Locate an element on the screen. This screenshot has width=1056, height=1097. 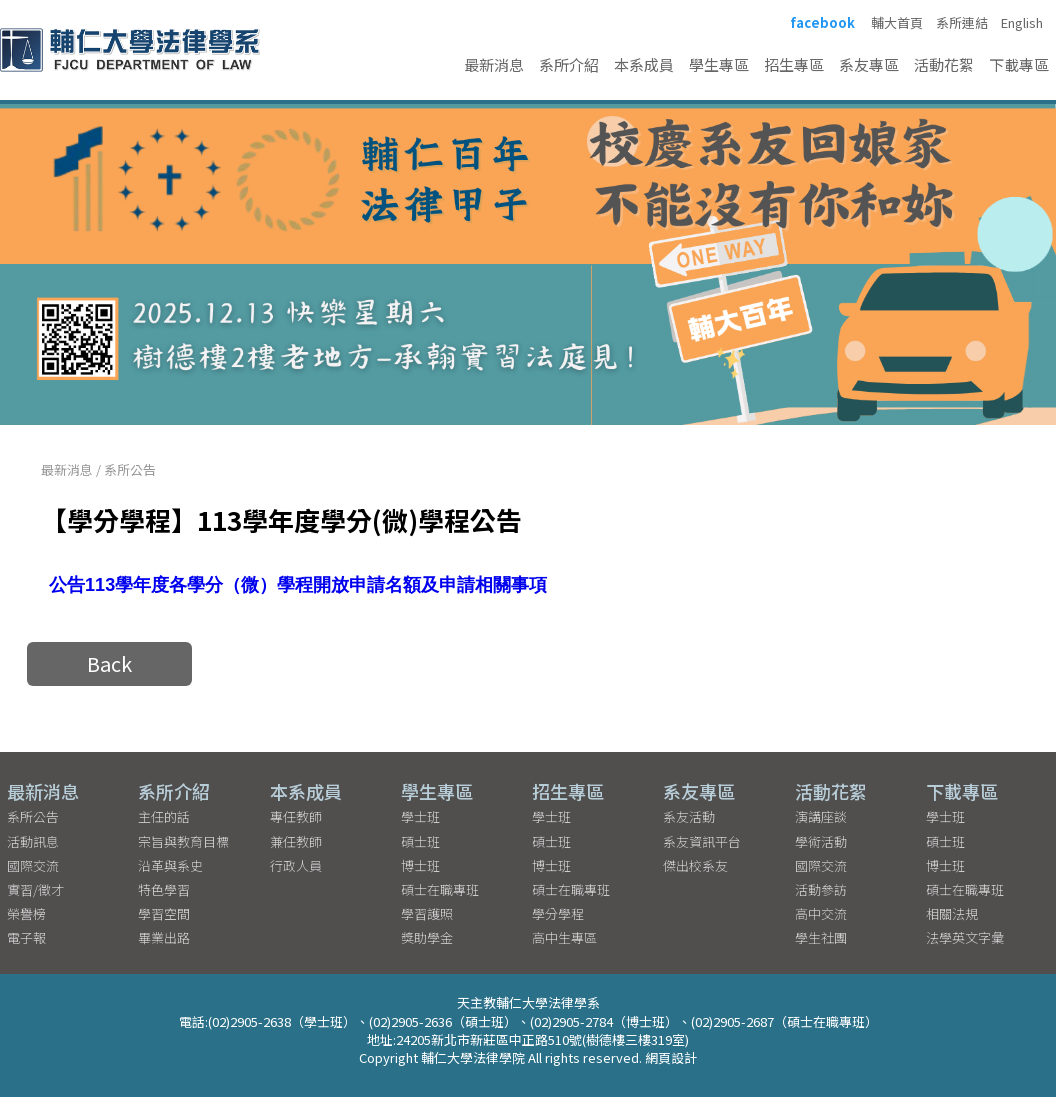
榮譽榜 is located at coordinates (26, 913).